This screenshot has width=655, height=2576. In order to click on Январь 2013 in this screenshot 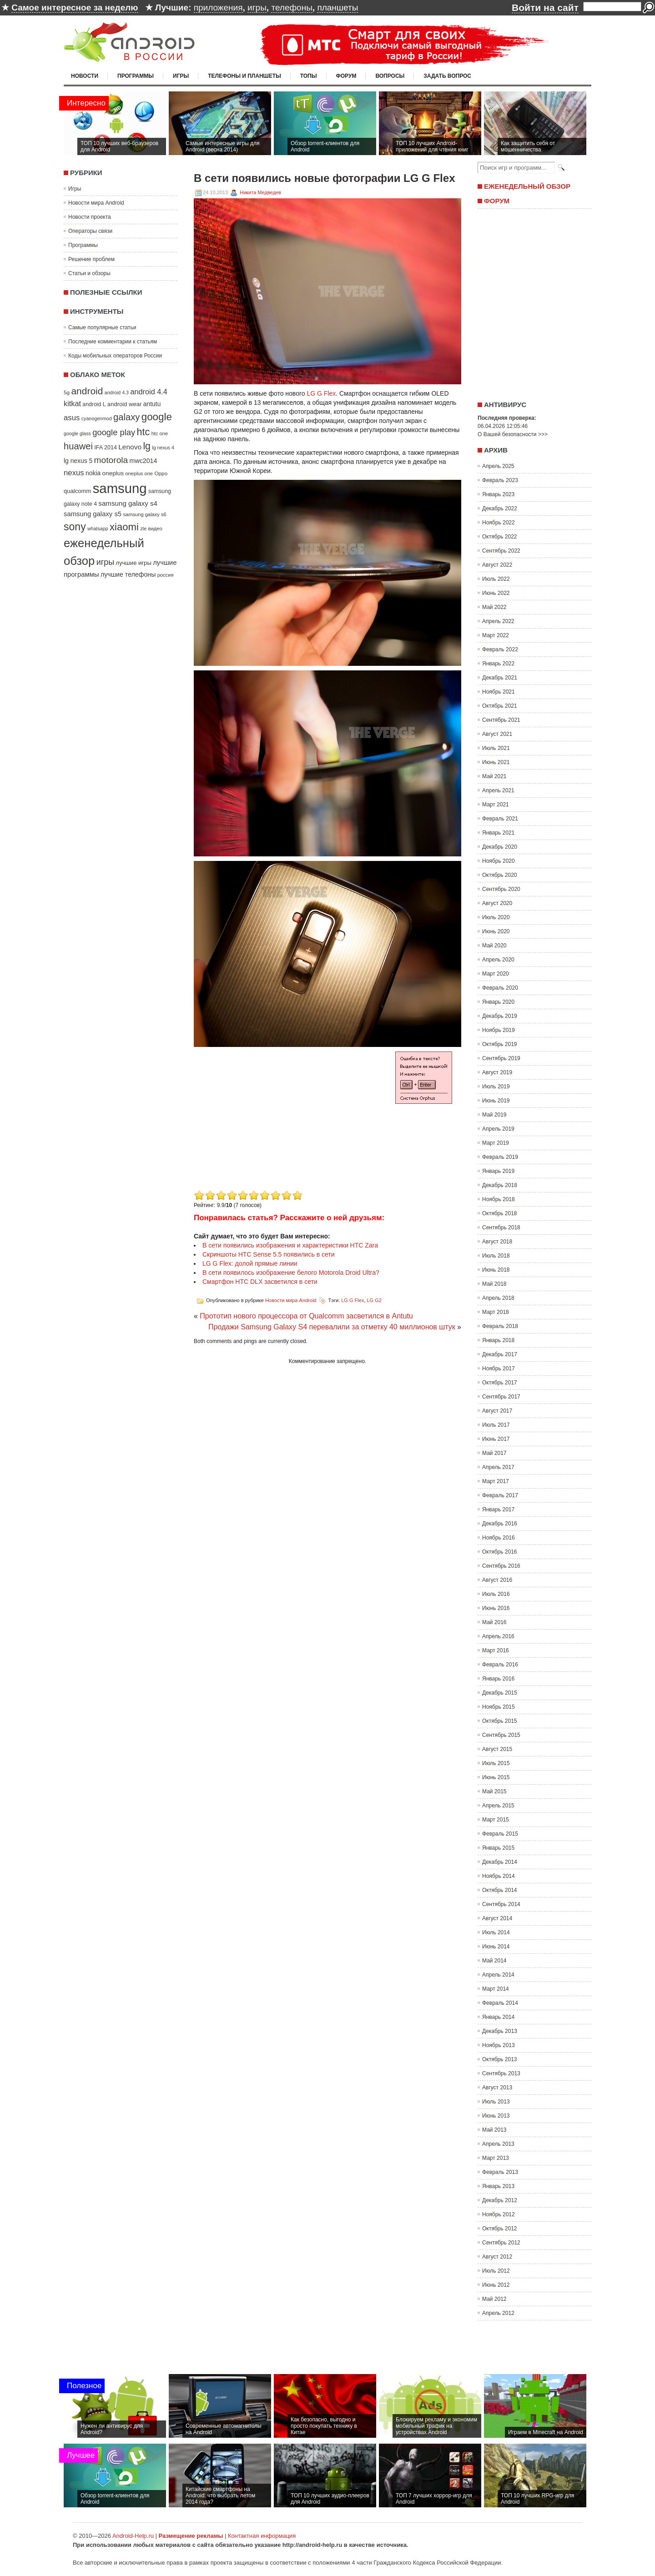, I will do `click(498, 2186)`.